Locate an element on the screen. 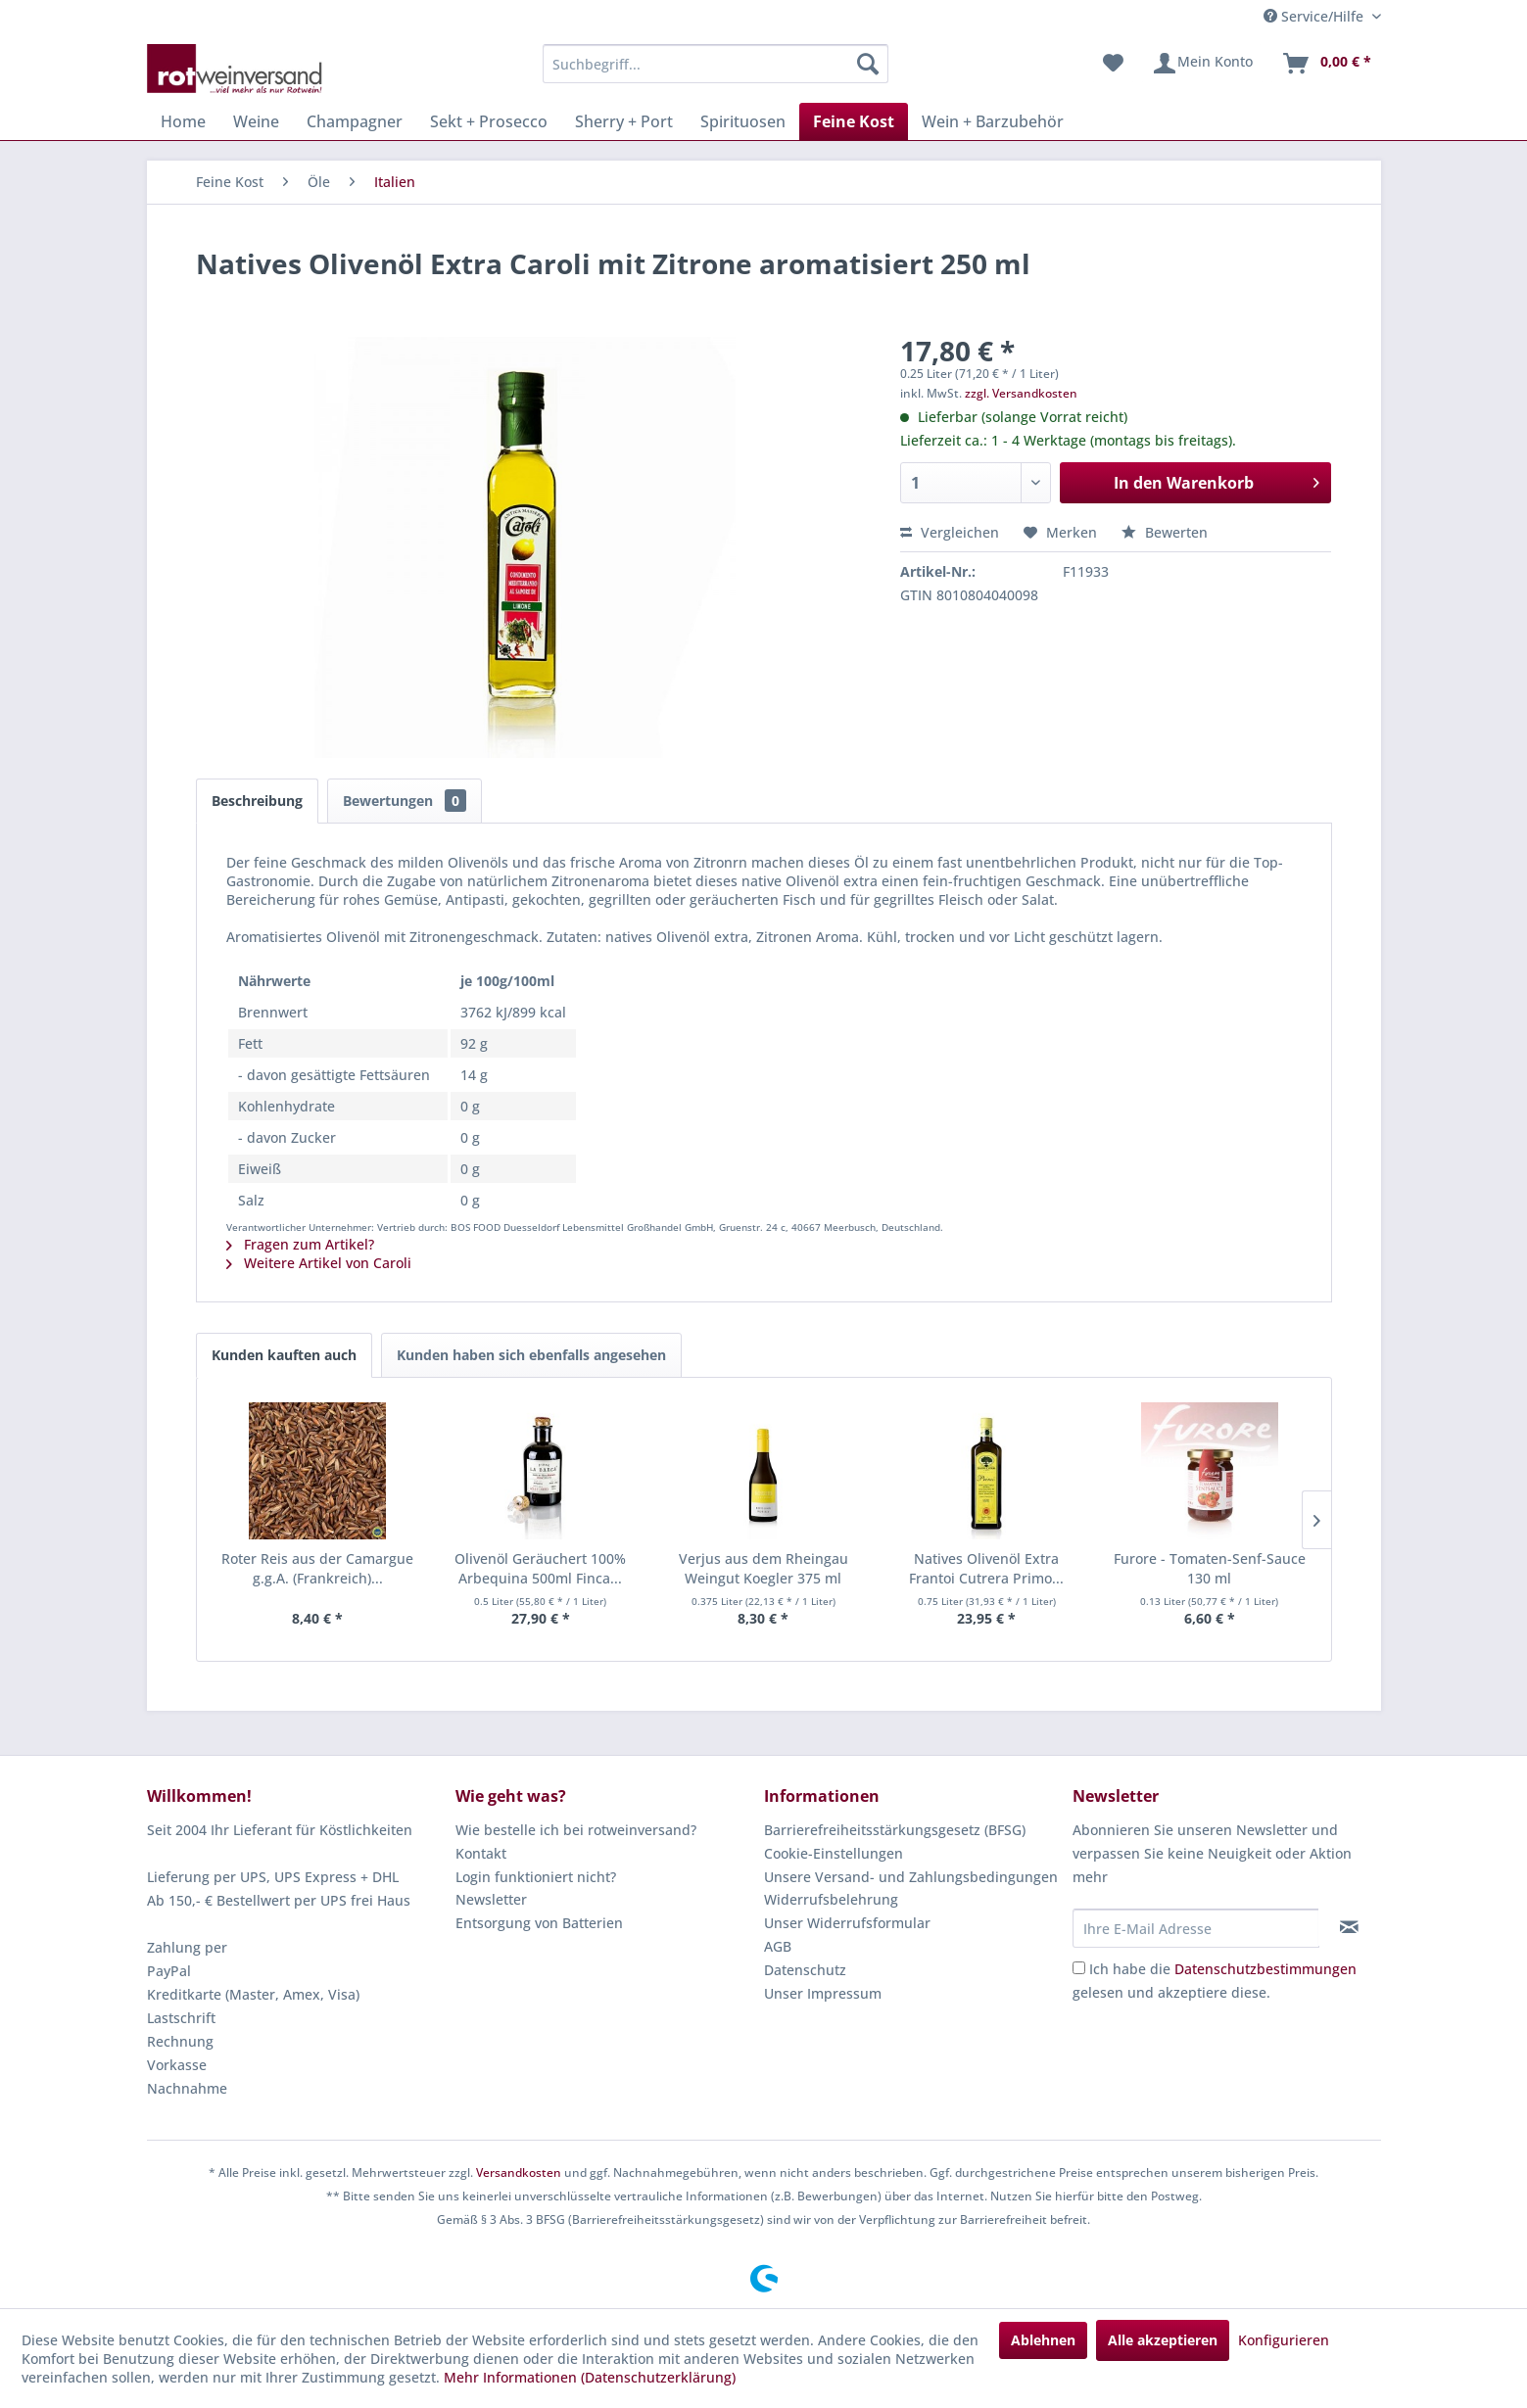  Beschreibung is located at coordinates (257, 800).